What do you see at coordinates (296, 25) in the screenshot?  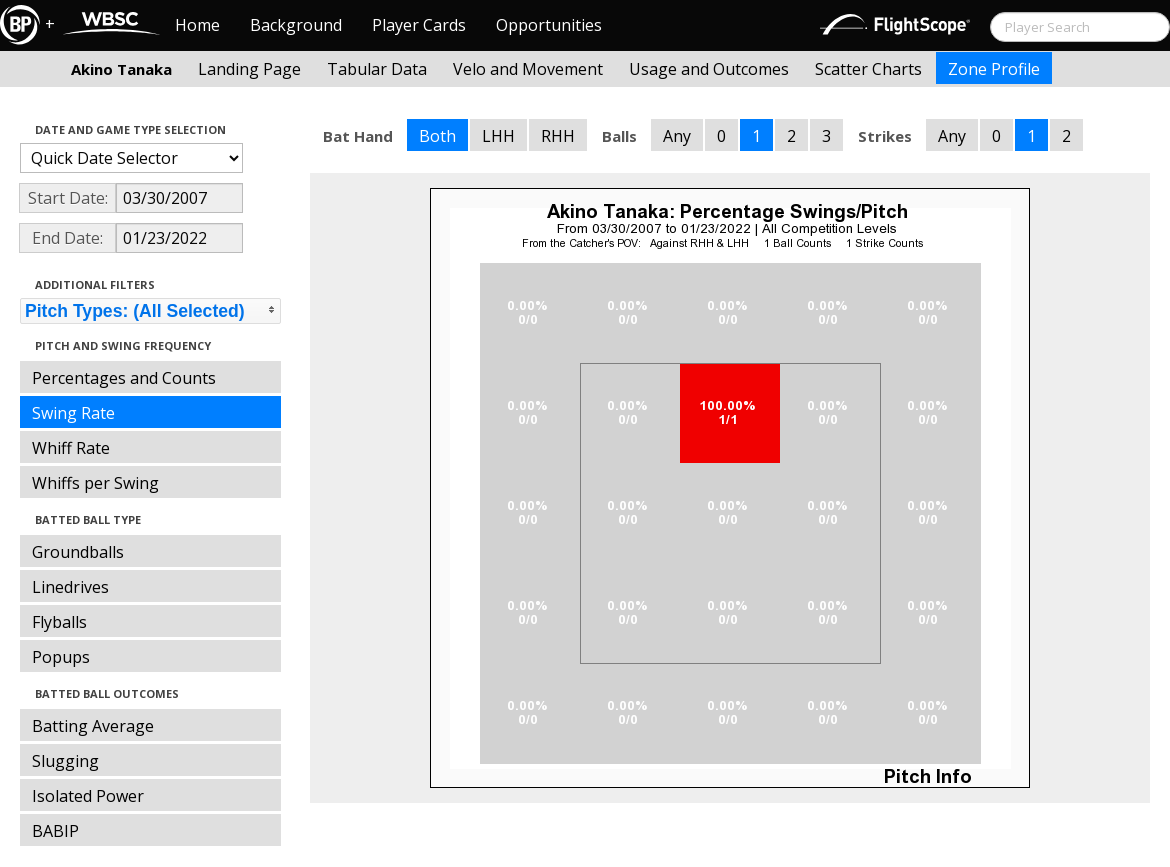 I see `Background` at bounding box center [296, 25].